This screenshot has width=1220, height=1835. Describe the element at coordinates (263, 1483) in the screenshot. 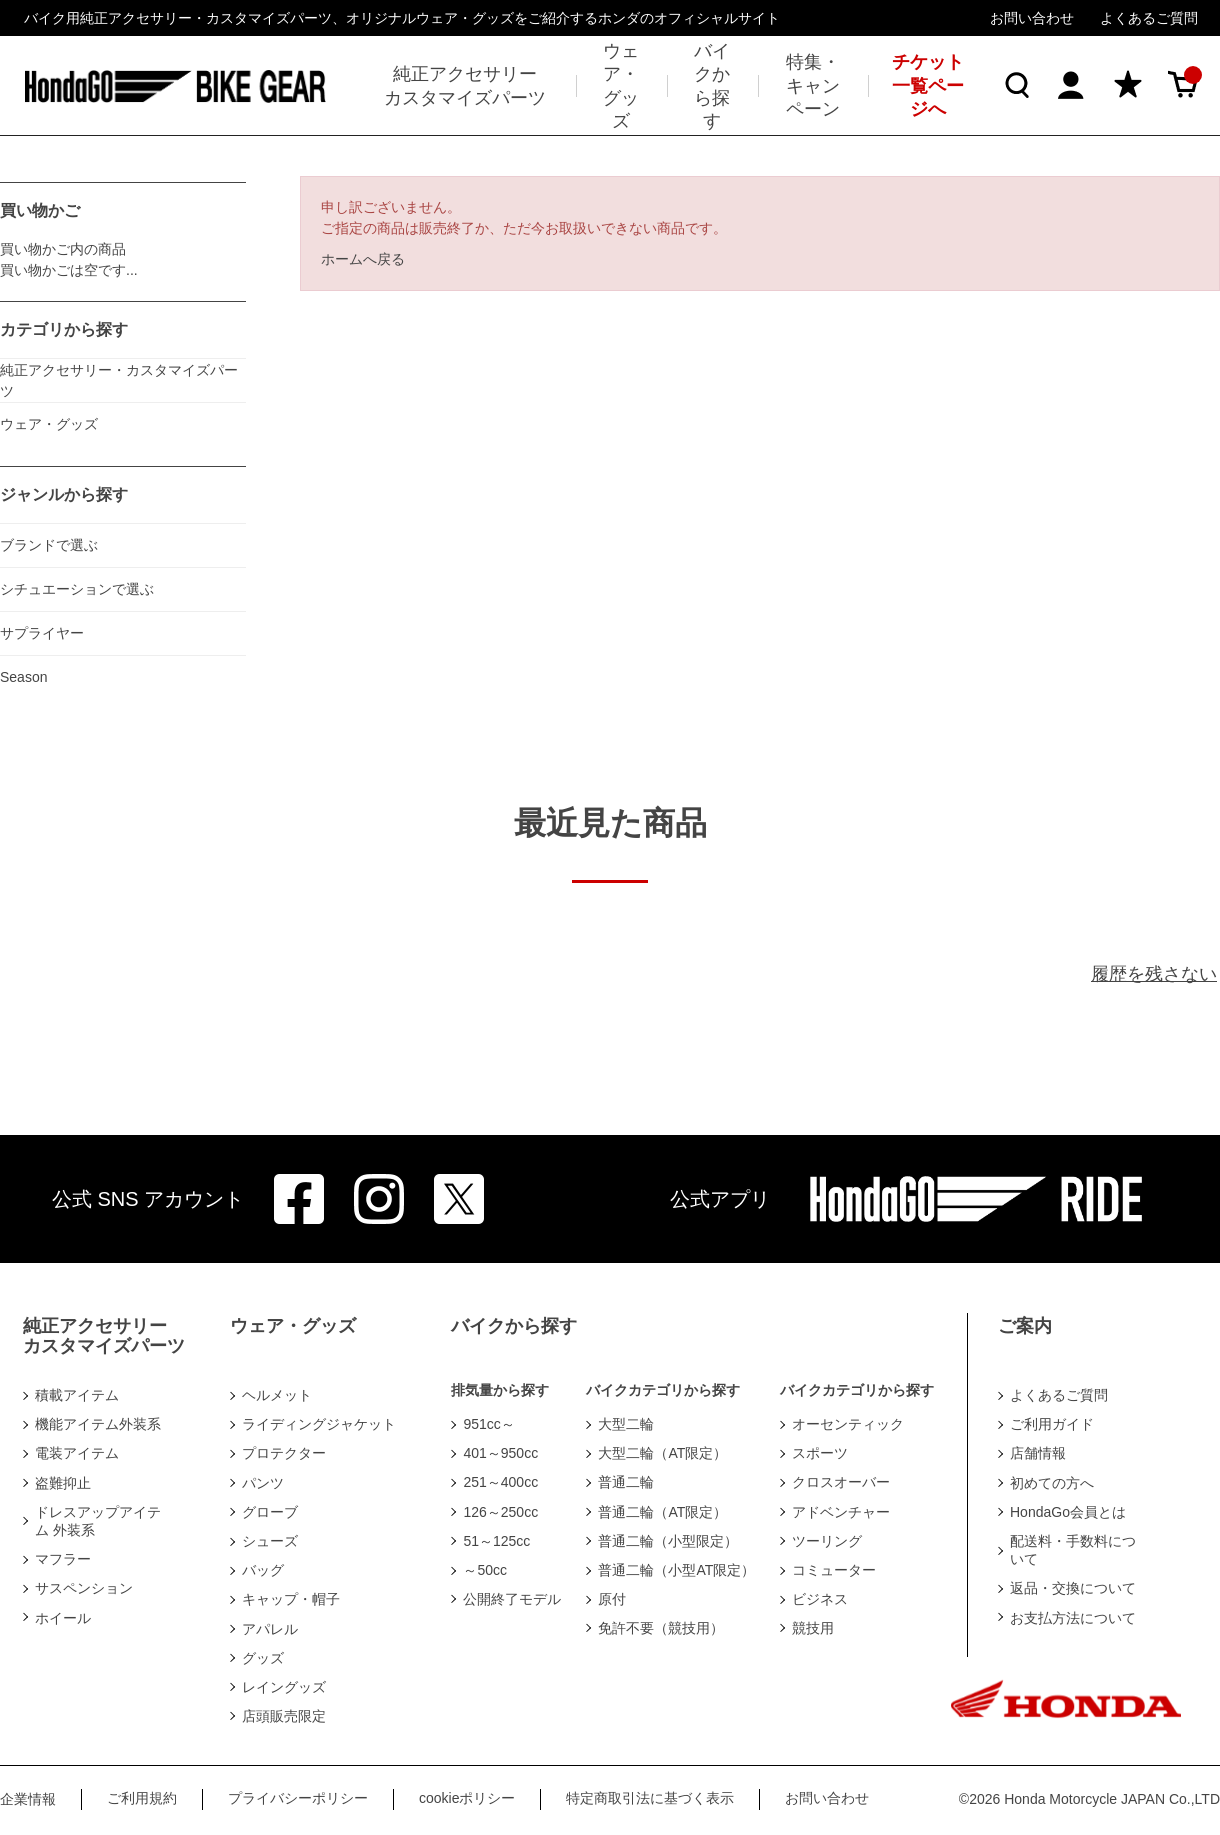

I see `パンツ` at that location.